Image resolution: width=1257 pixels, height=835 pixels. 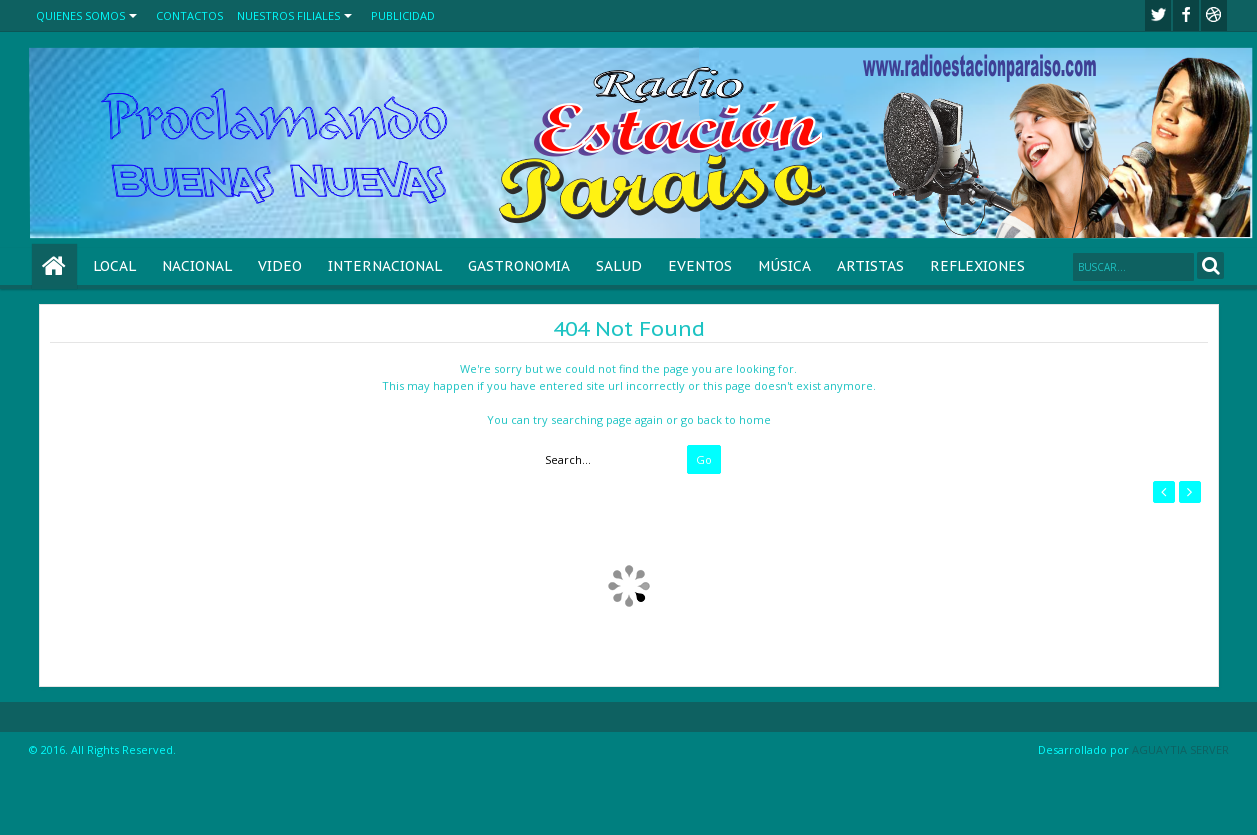 What do you see at coordinates (519, 266) in the screenshot?
I see `GASTRONOMIA` at bounding box center [519, 266].